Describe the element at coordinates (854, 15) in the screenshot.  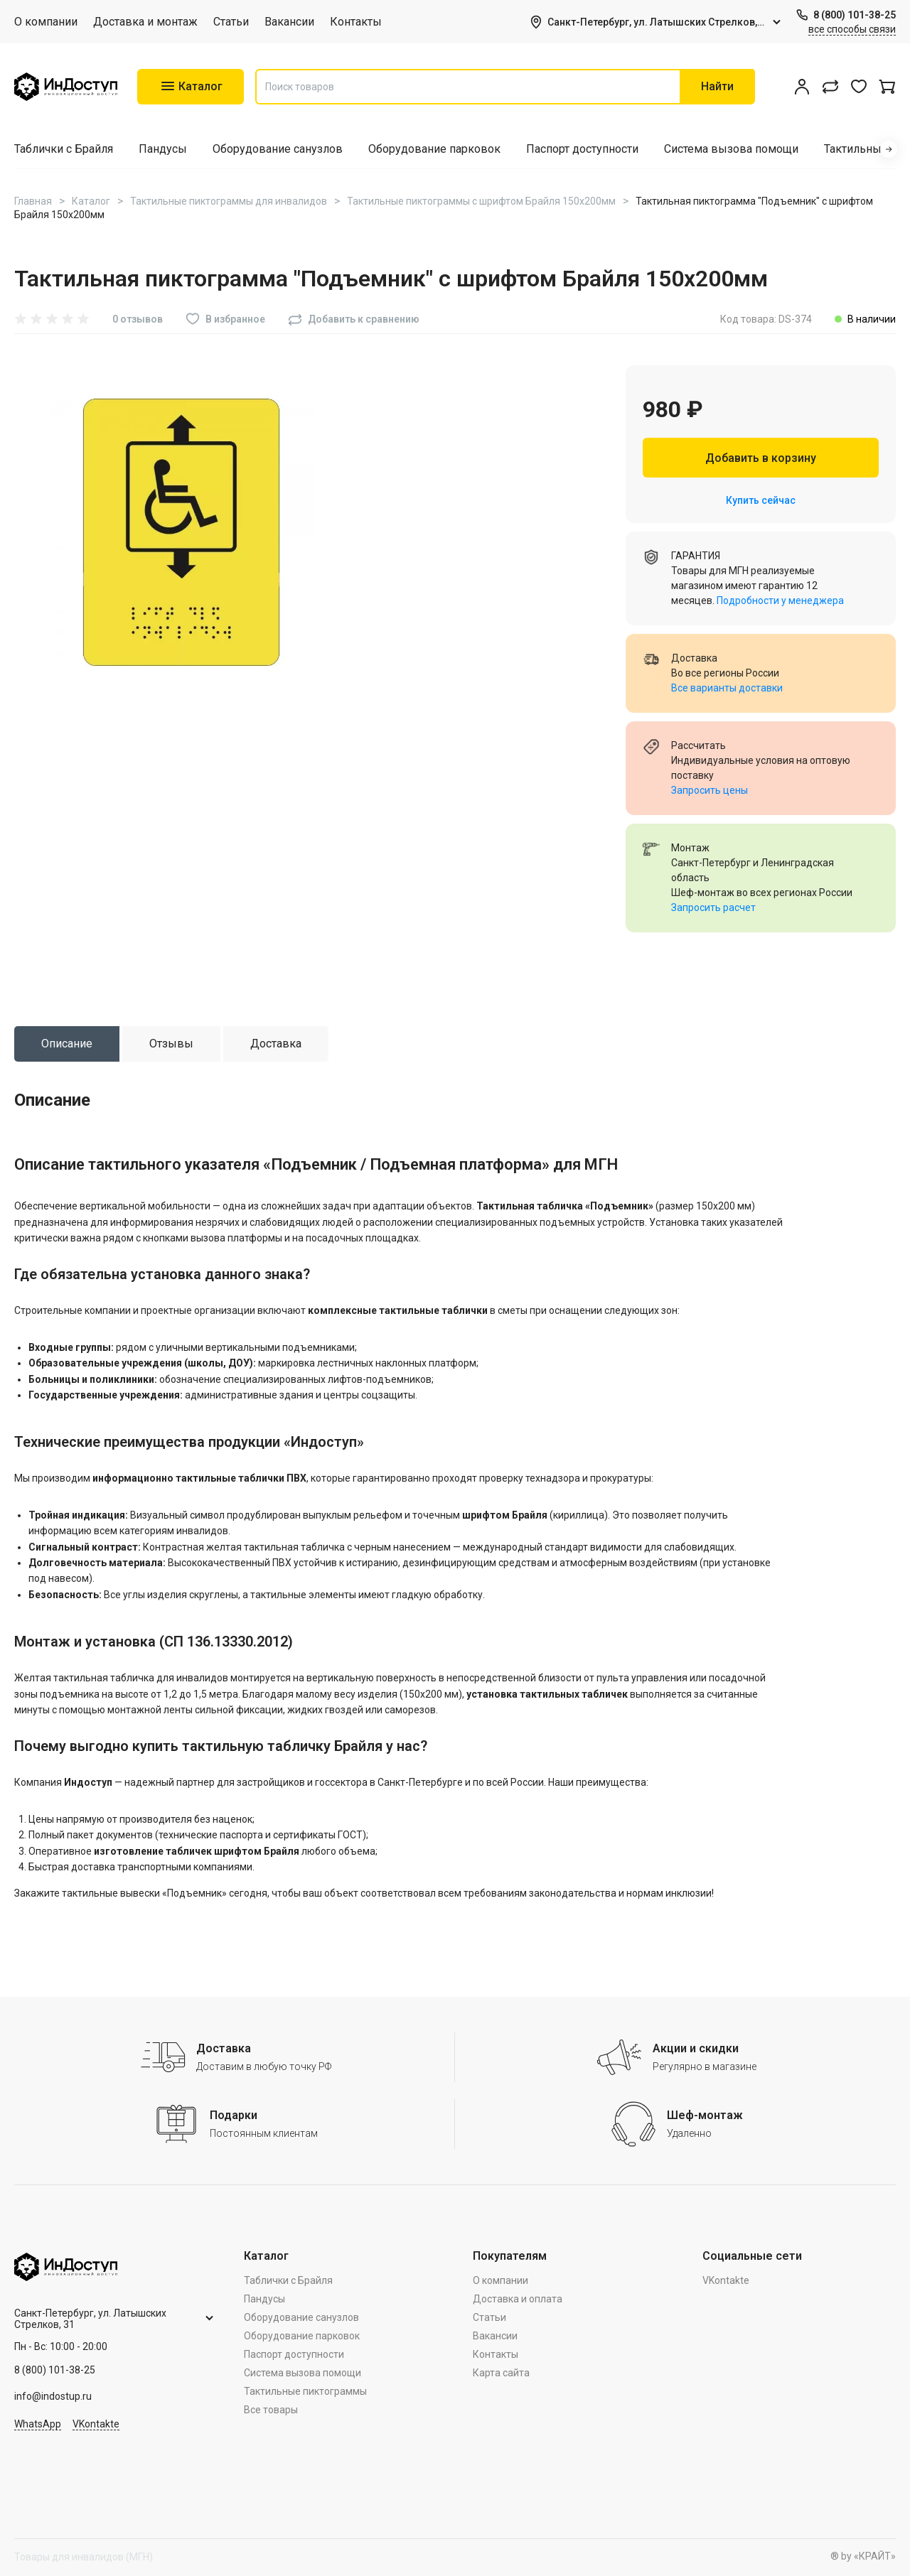
I see `8 (800) 101-38-25` at that location.